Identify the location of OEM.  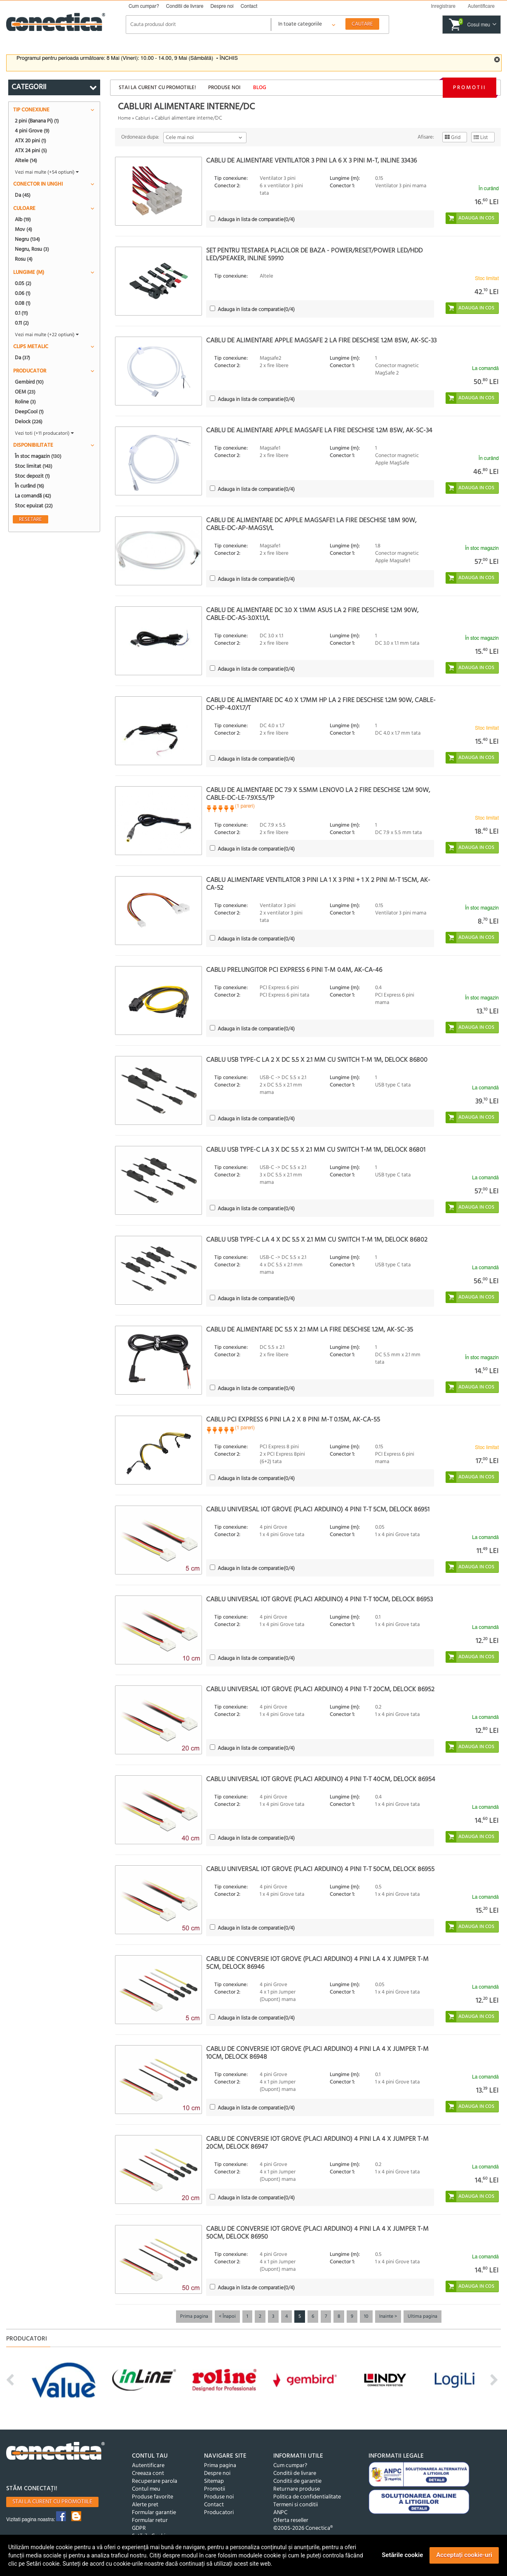
(25, 392).